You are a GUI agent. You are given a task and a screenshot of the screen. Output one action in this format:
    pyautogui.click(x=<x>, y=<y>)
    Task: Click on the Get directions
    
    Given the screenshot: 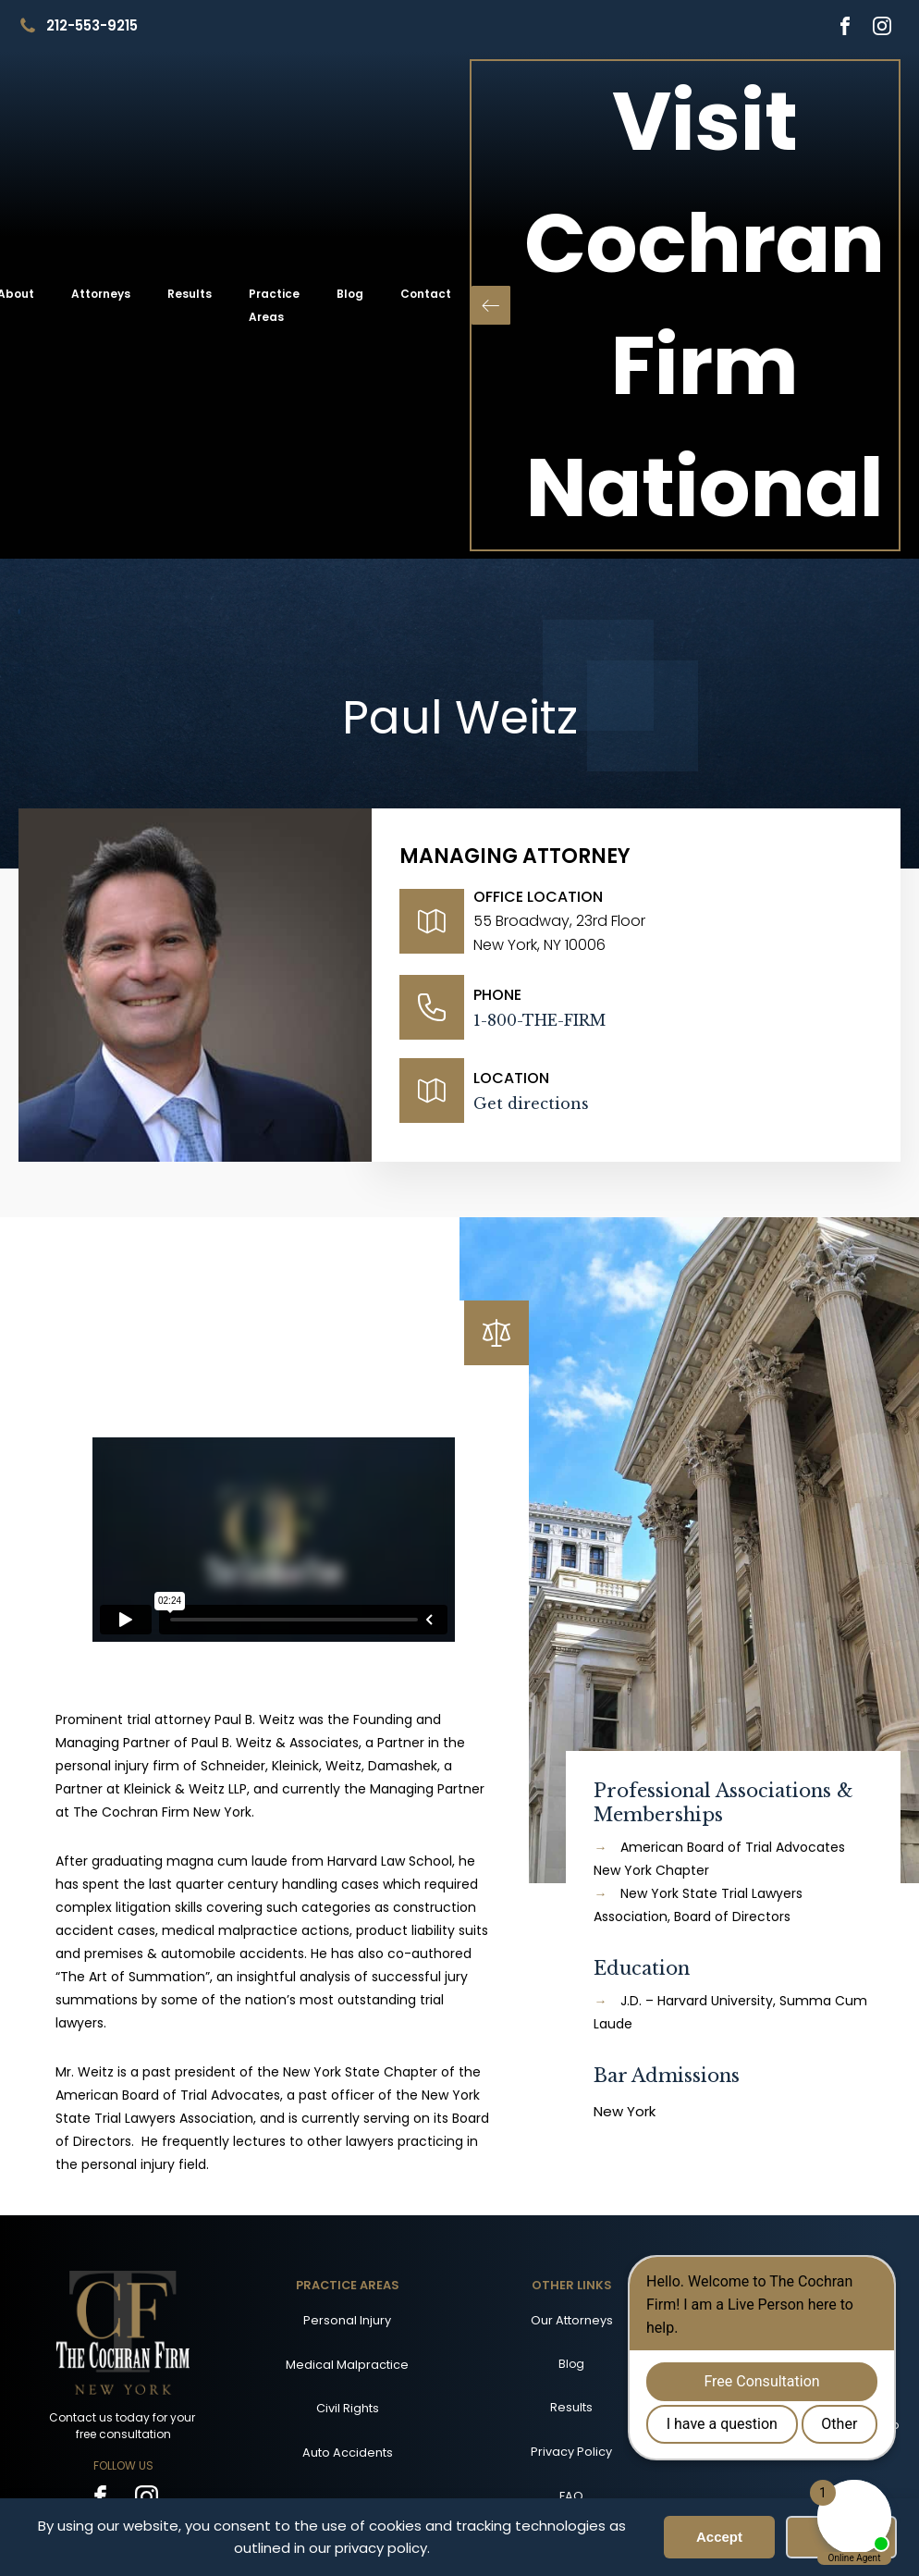 What is the action you would take?
    pyautogui.click(x=531, y=1103)
    